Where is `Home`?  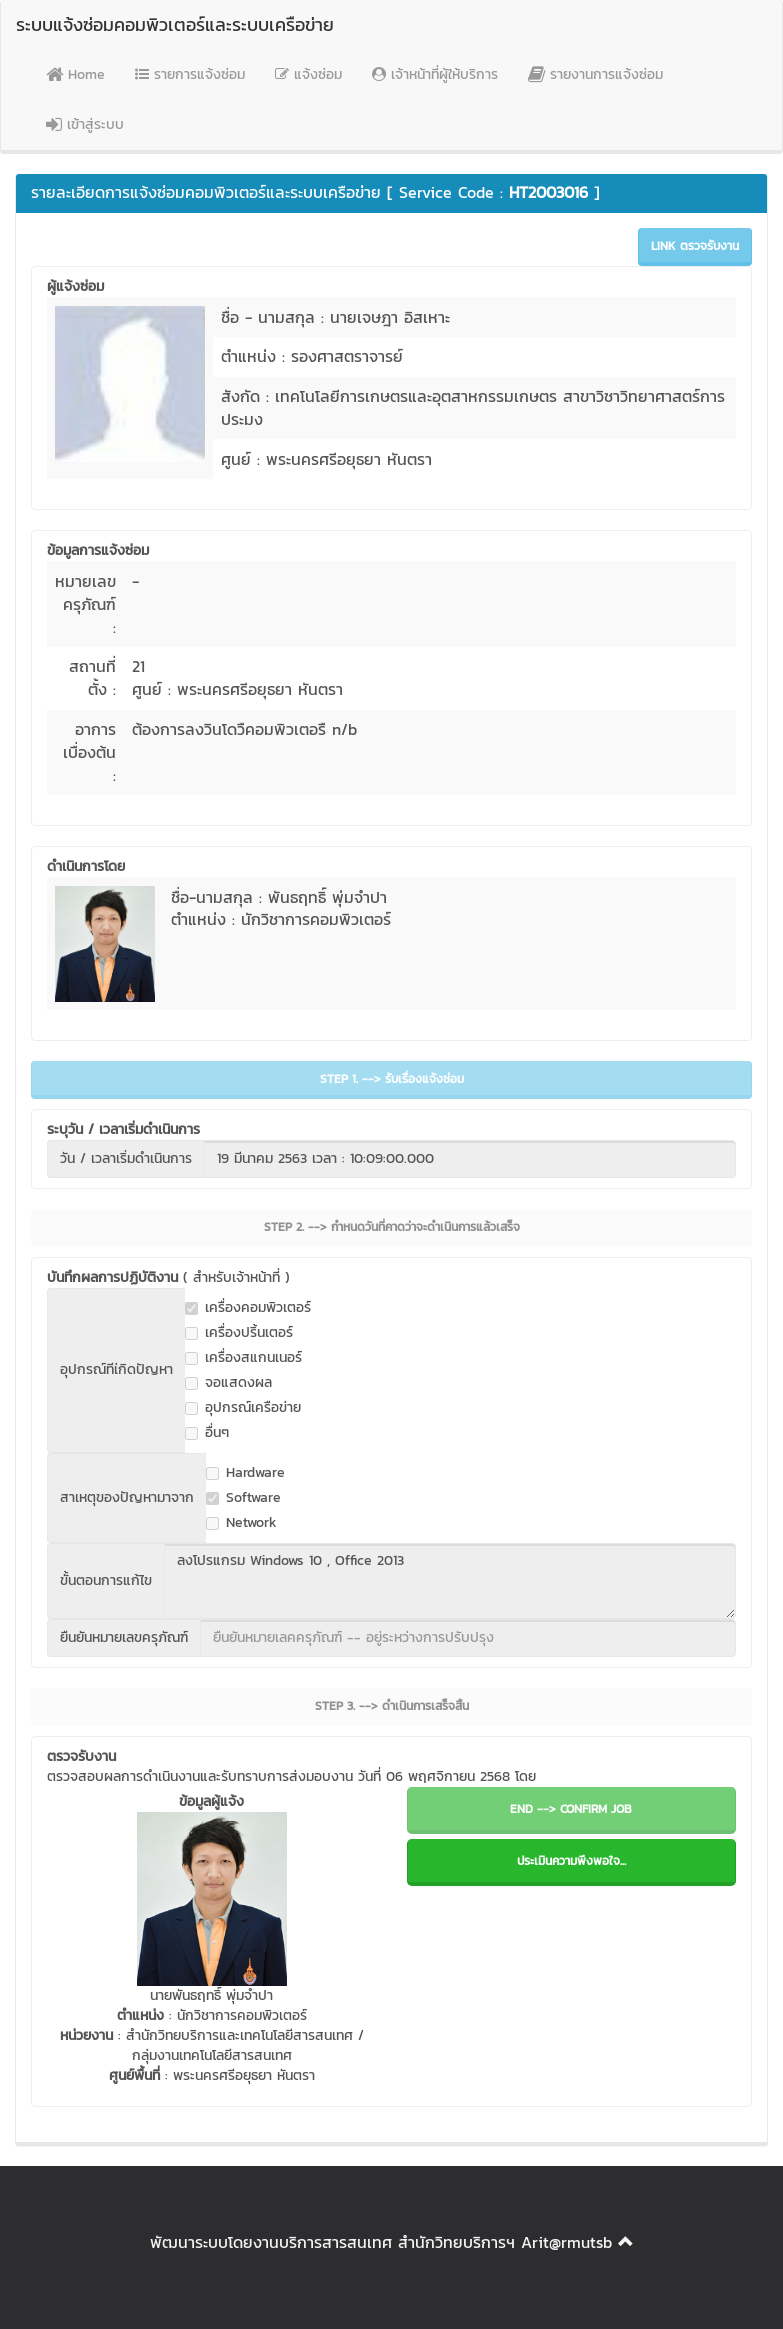
Home is located at coordinates (75, 74).